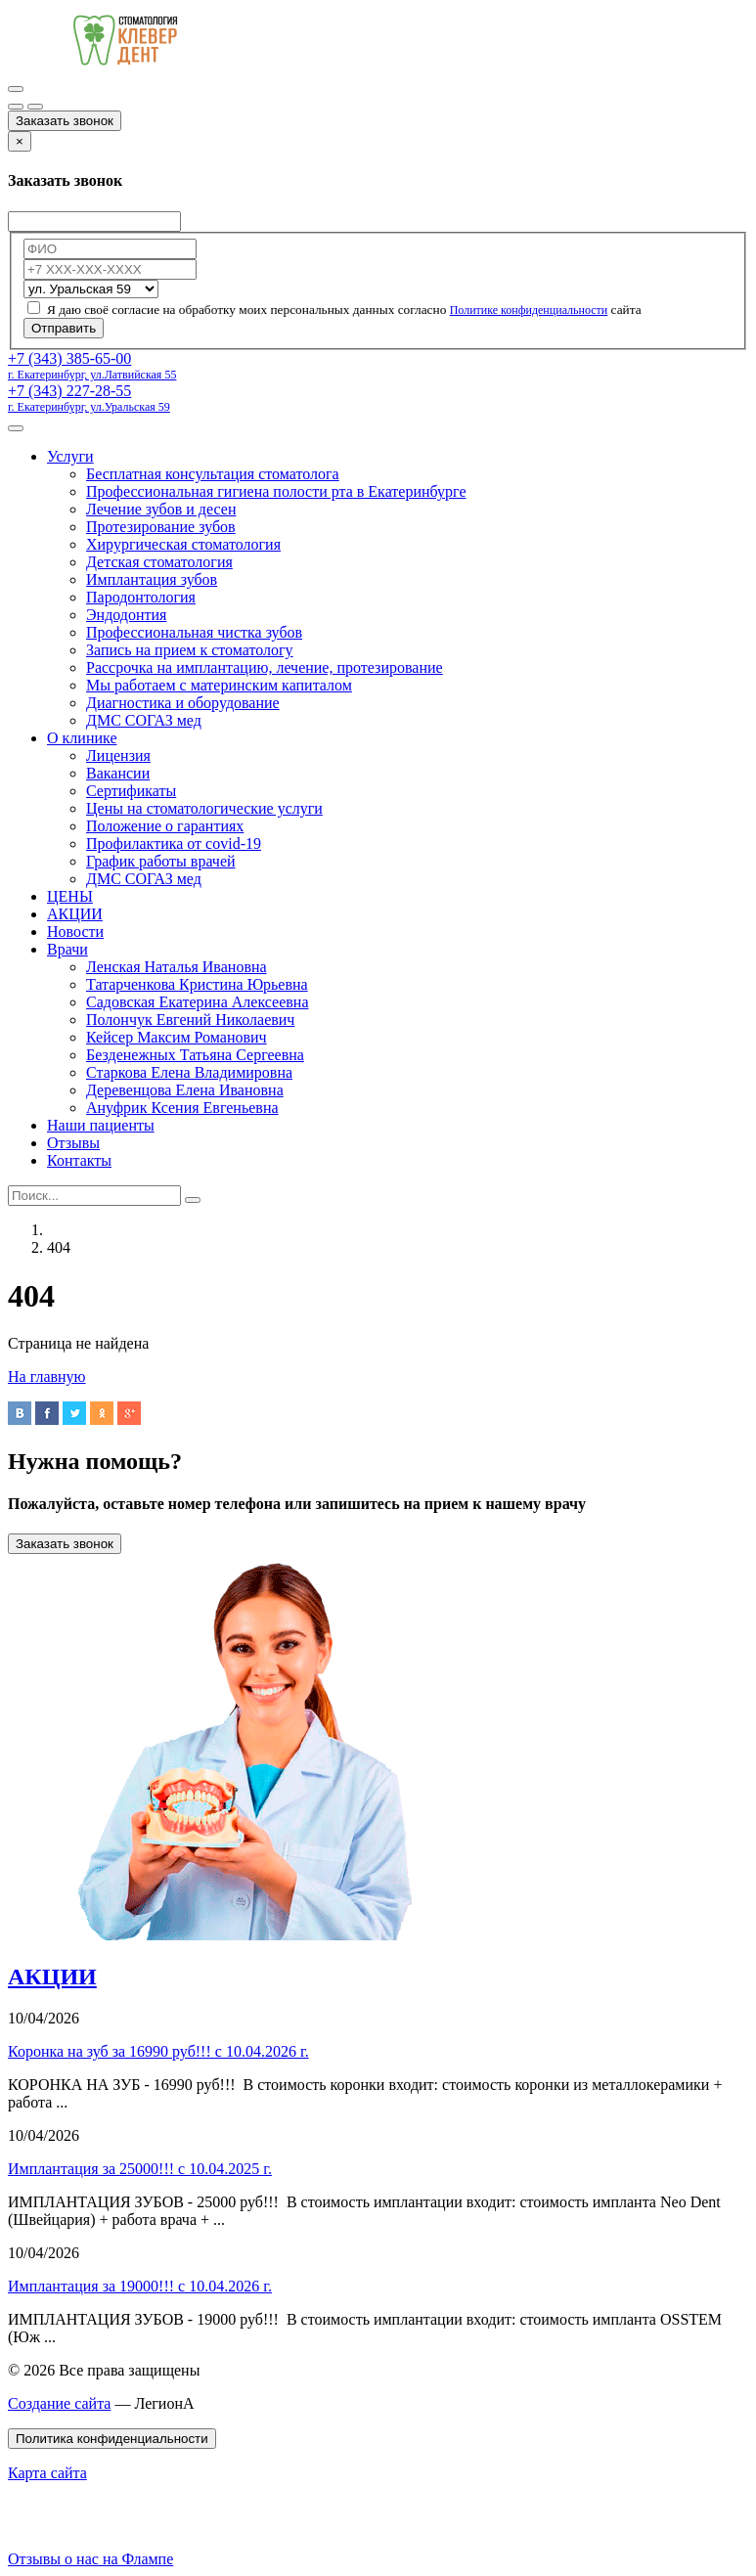  What do you see at coordinates (70, 456) in the screenshot?
I see `Услуги` at bounding box center [70, 456].